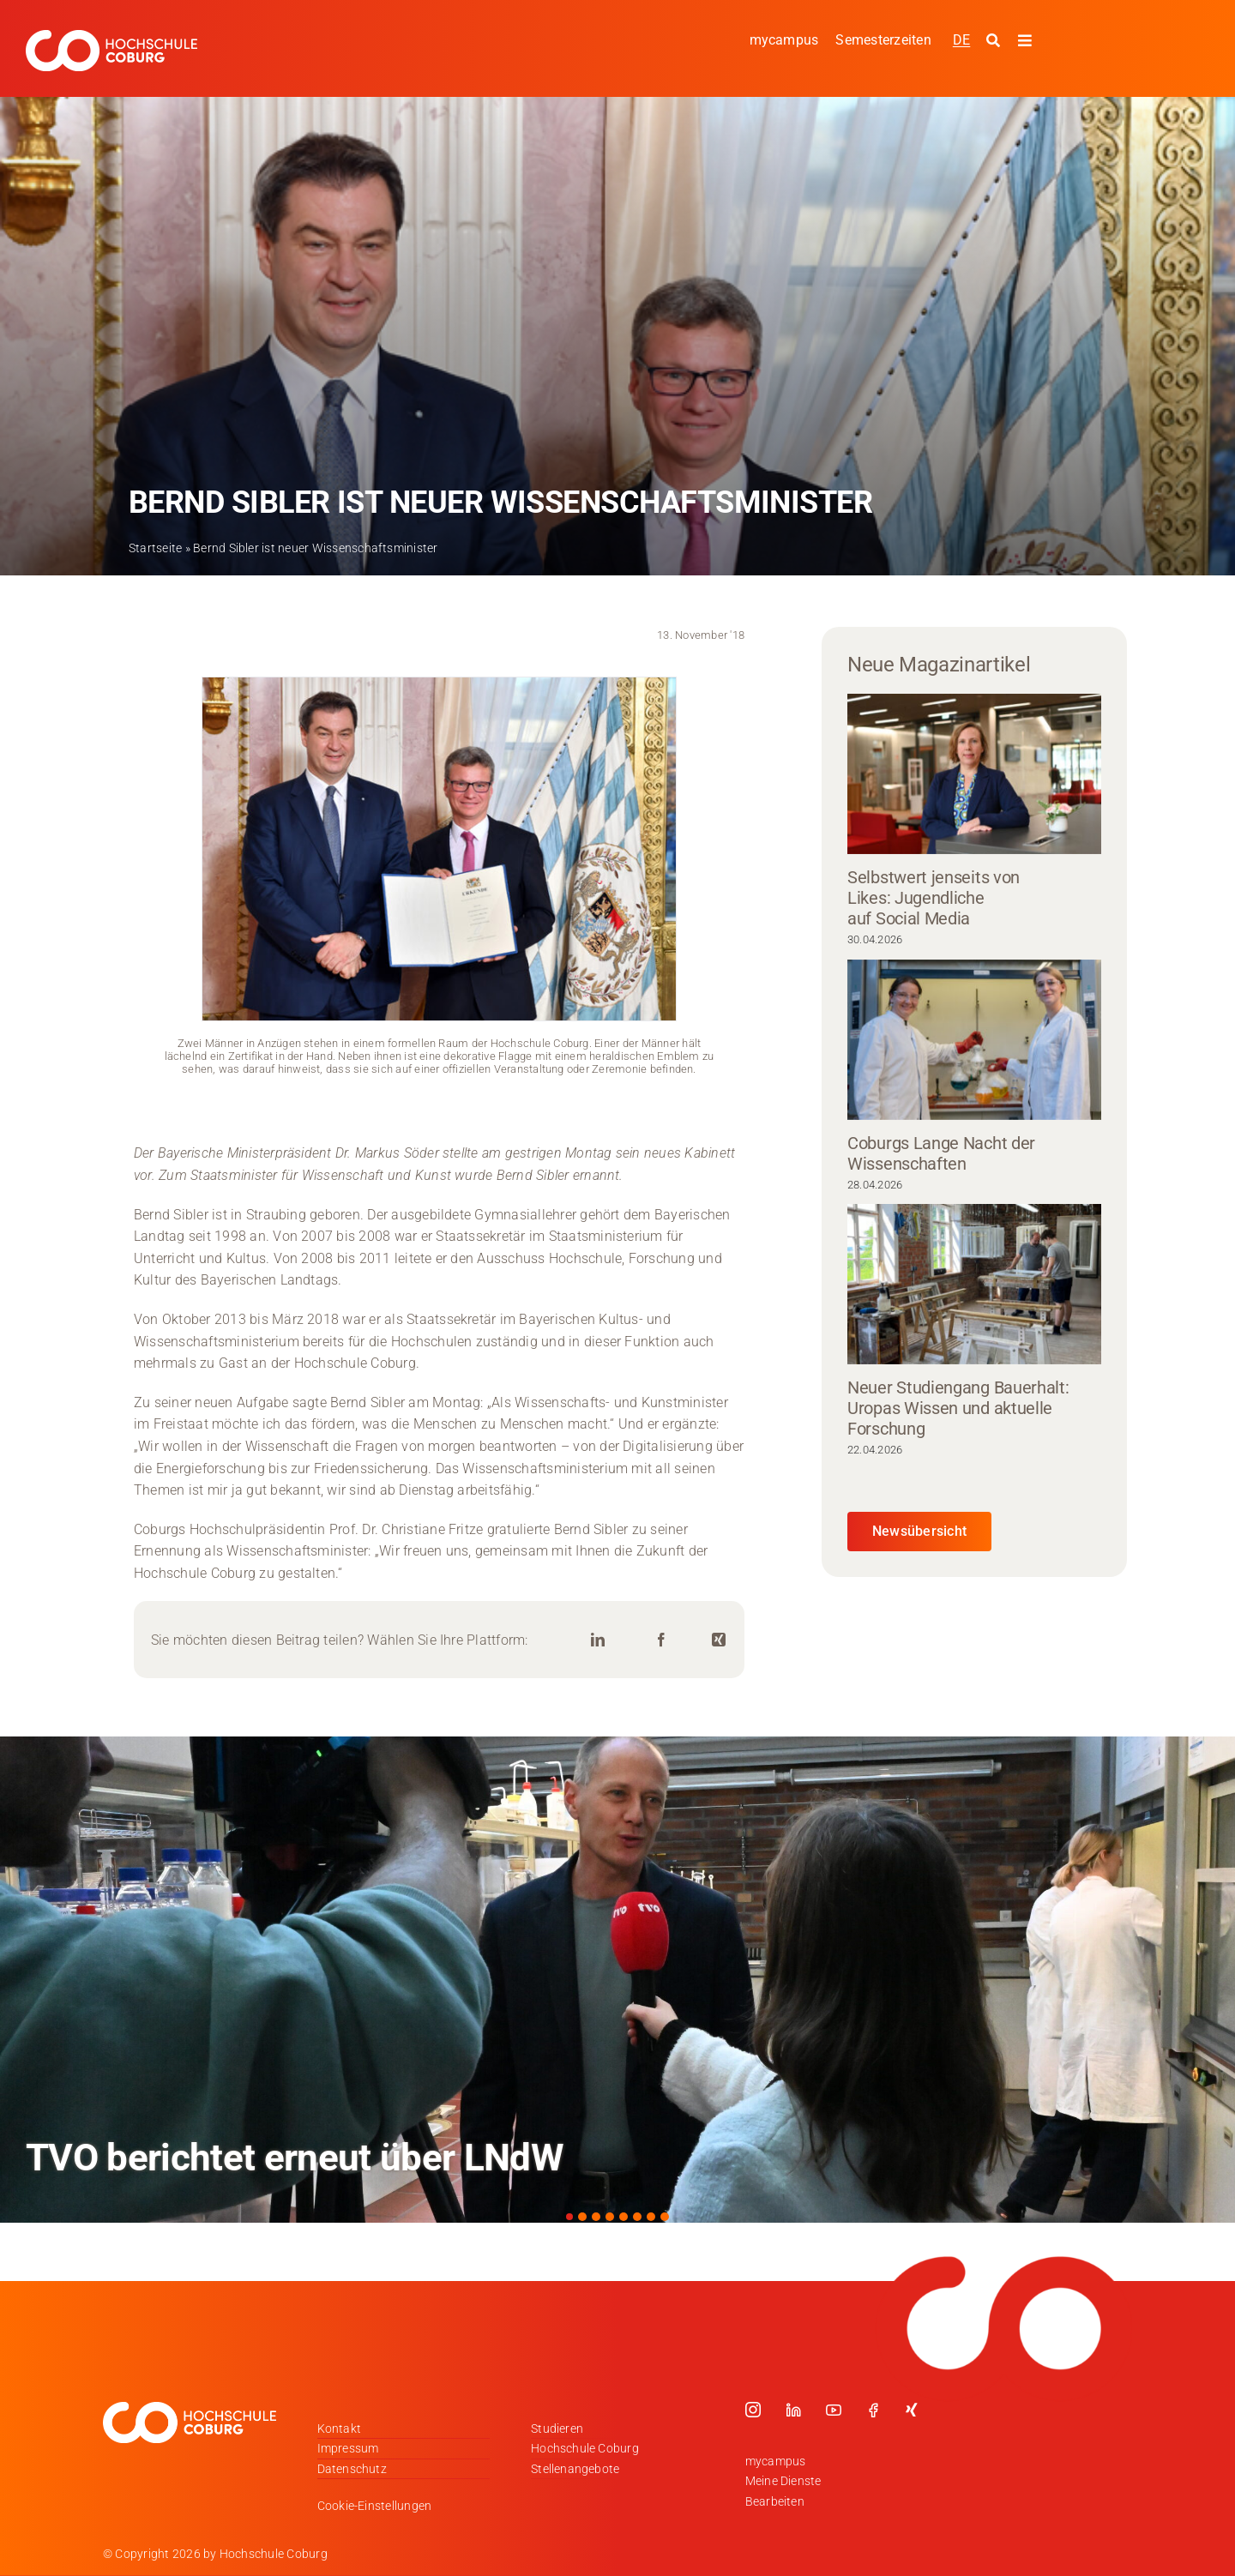 The width and height of the screenshot is (1235, 2576). What do you see at coordinates (661, 1640) in the screenshot?
I see `[Facebook]` at bounding box center [661, 1640].